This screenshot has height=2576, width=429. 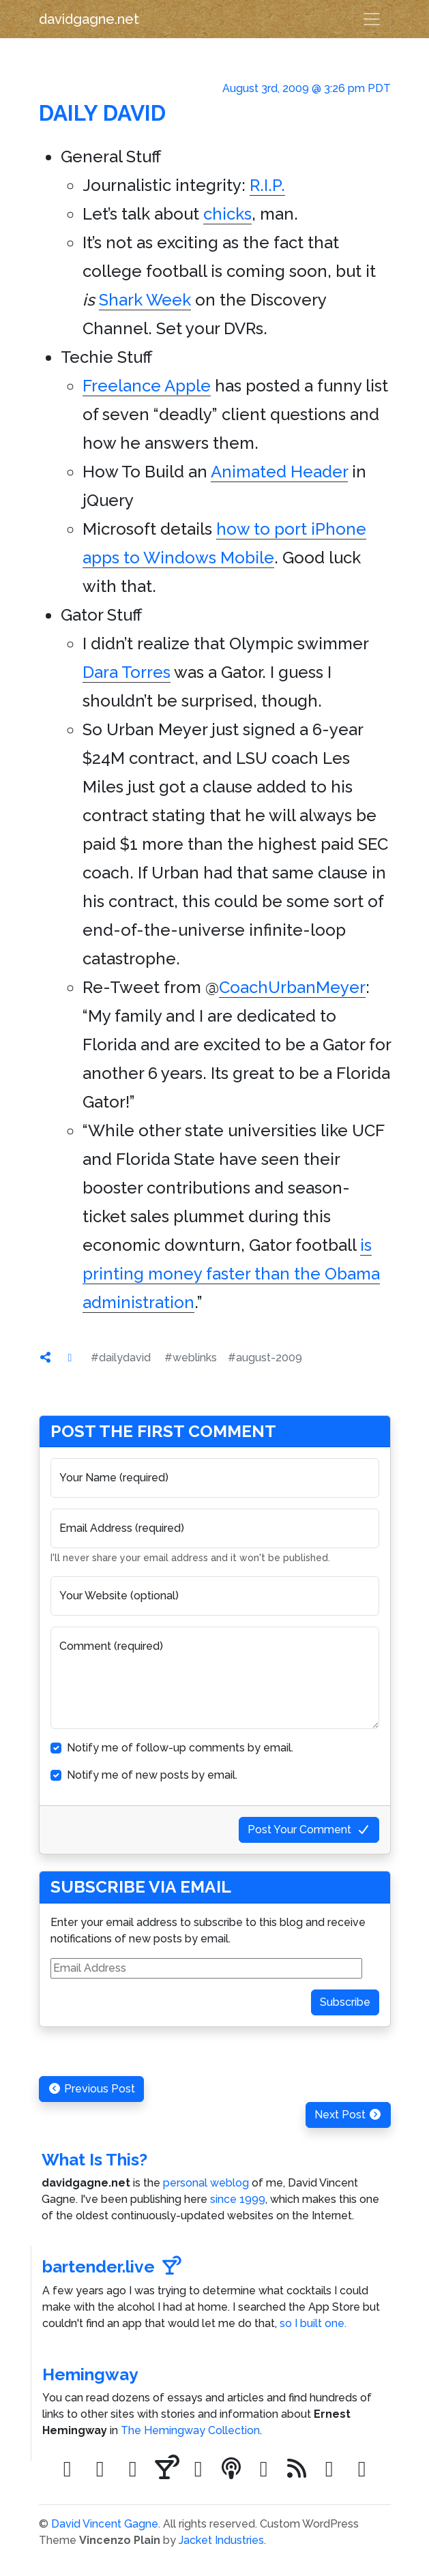 What do you see at coordinates (147, 386) in the screenshot?
I see `Freelance Apple` at bounding box center [147, 386].